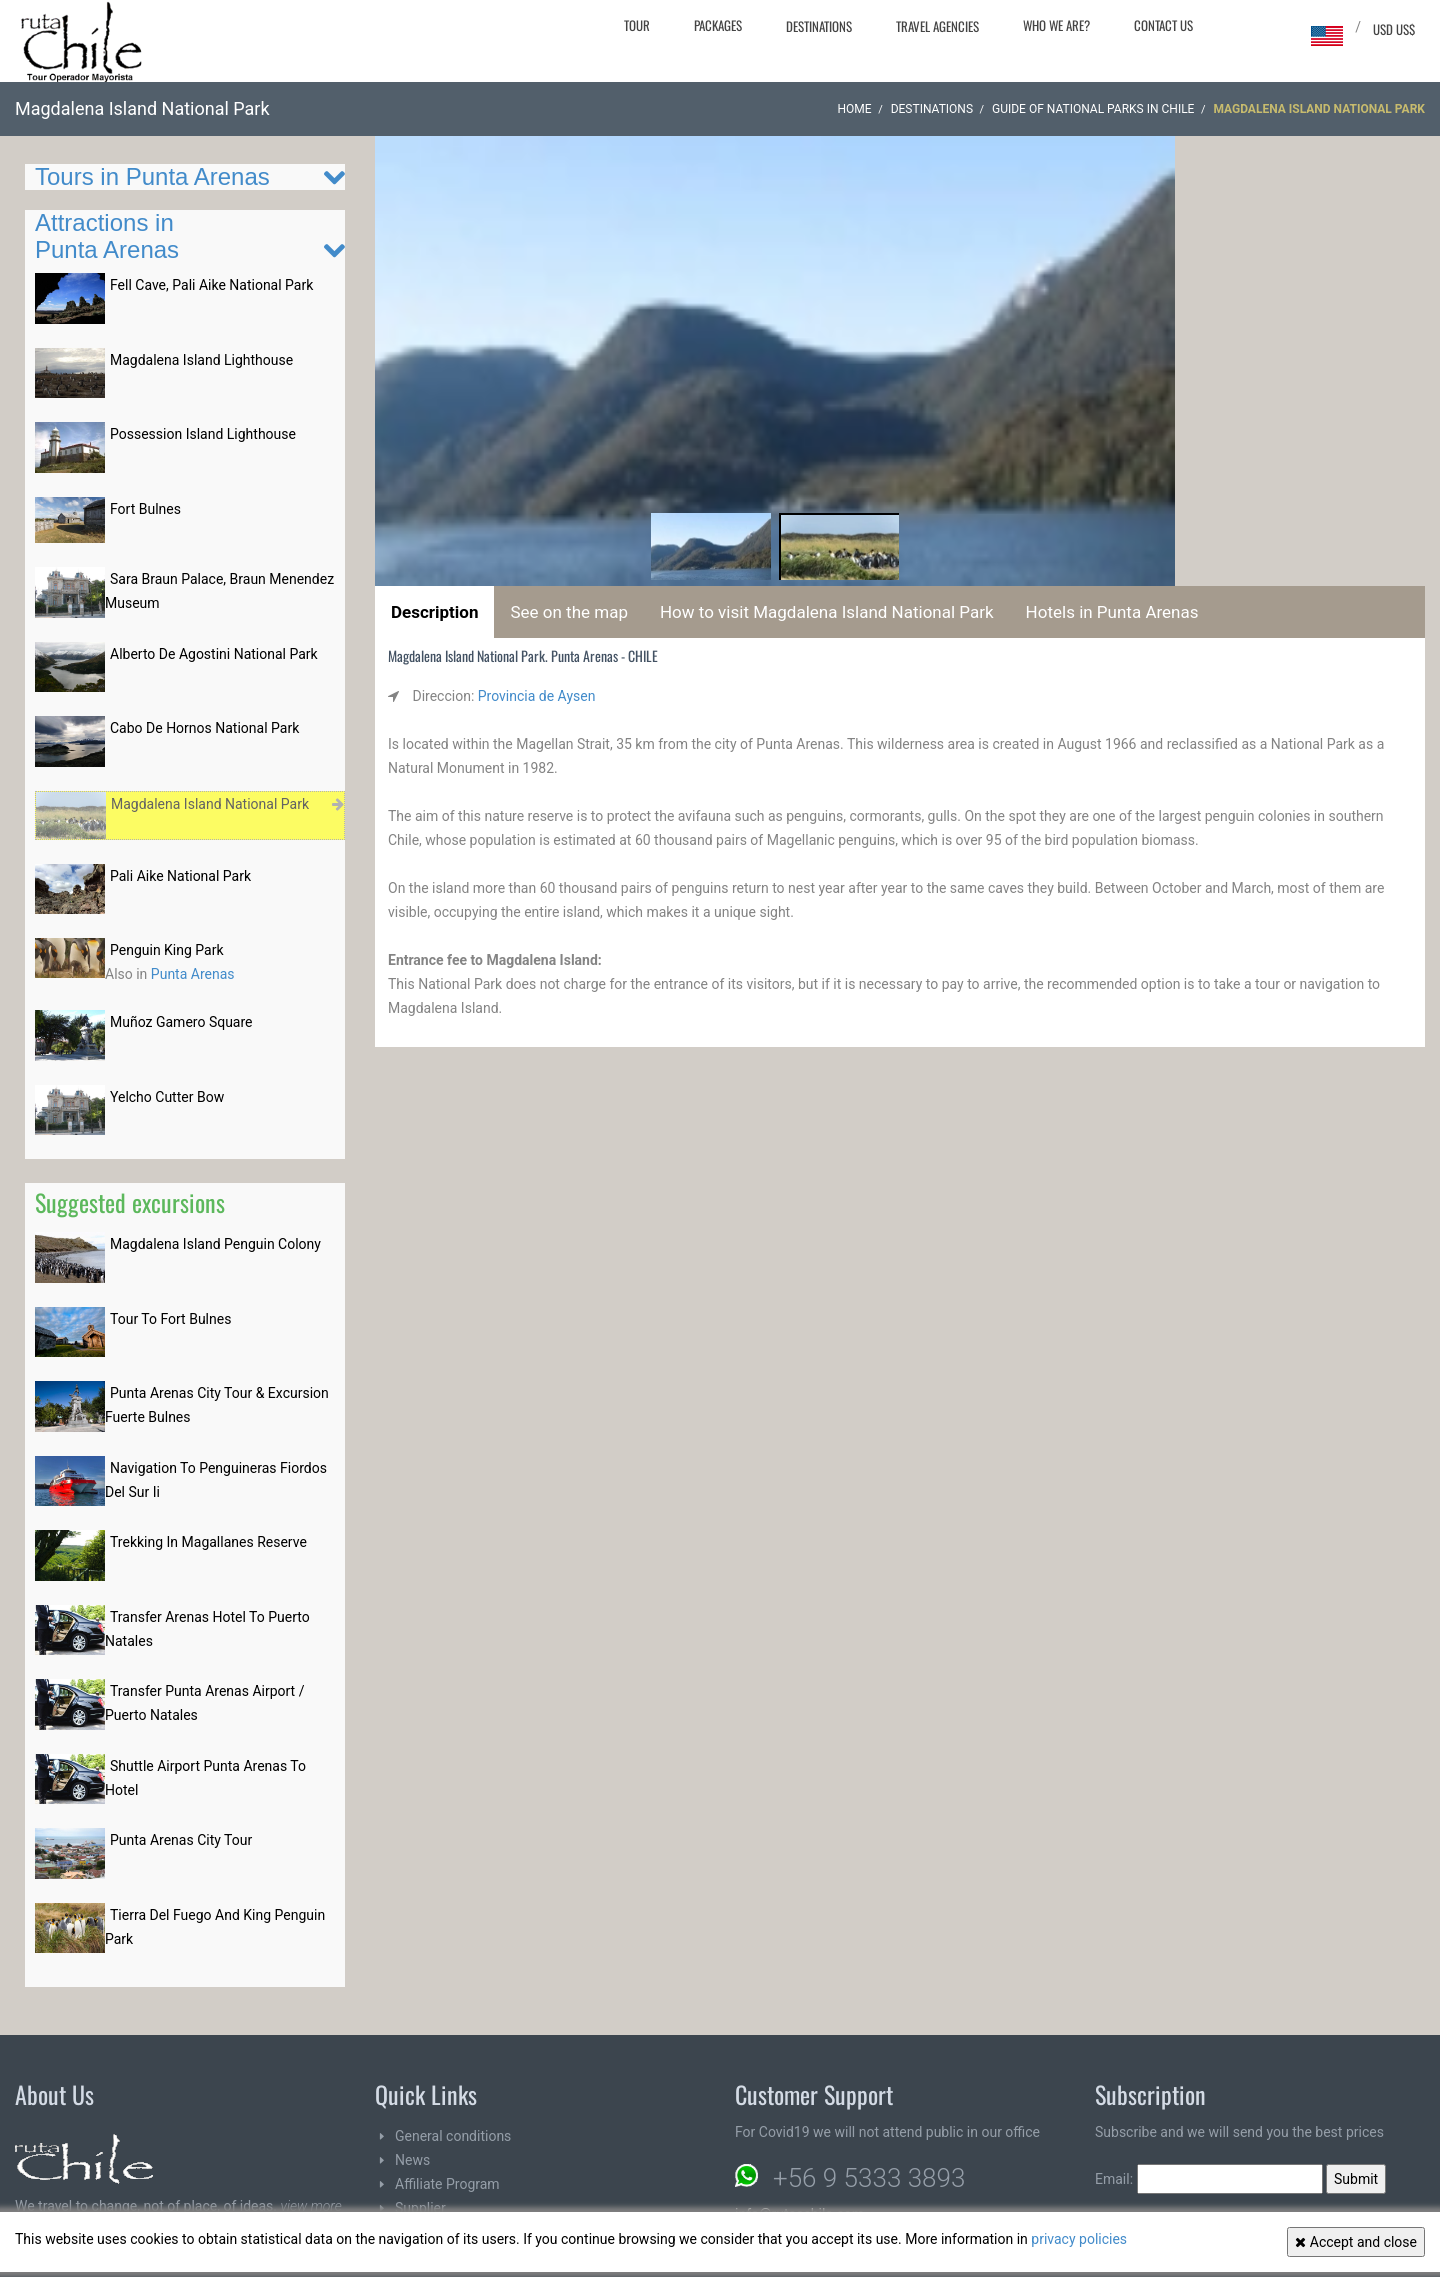 This screenshot has width=1440, height=2277. What do you see at coordinates (204, 728) in the screenshot?
I see `Cabo De Hornos National Park` at bounding box center [204, 728].